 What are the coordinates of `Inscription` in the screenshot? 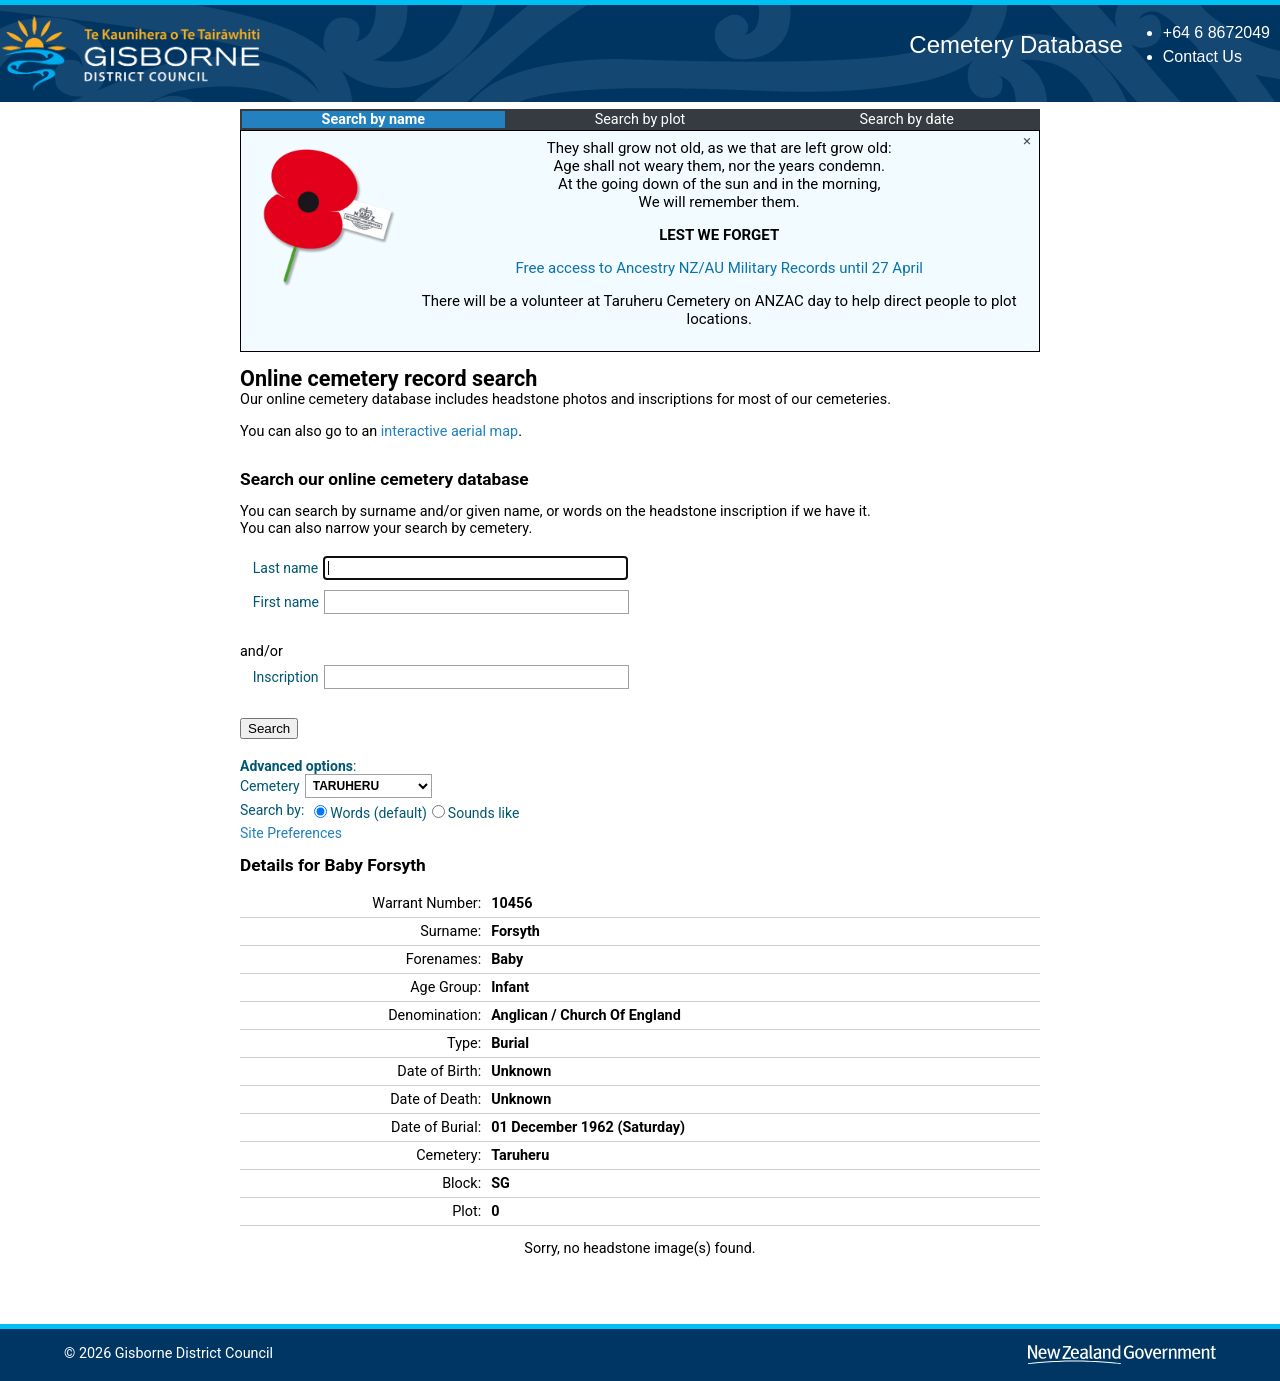 It's located at (286, 677).